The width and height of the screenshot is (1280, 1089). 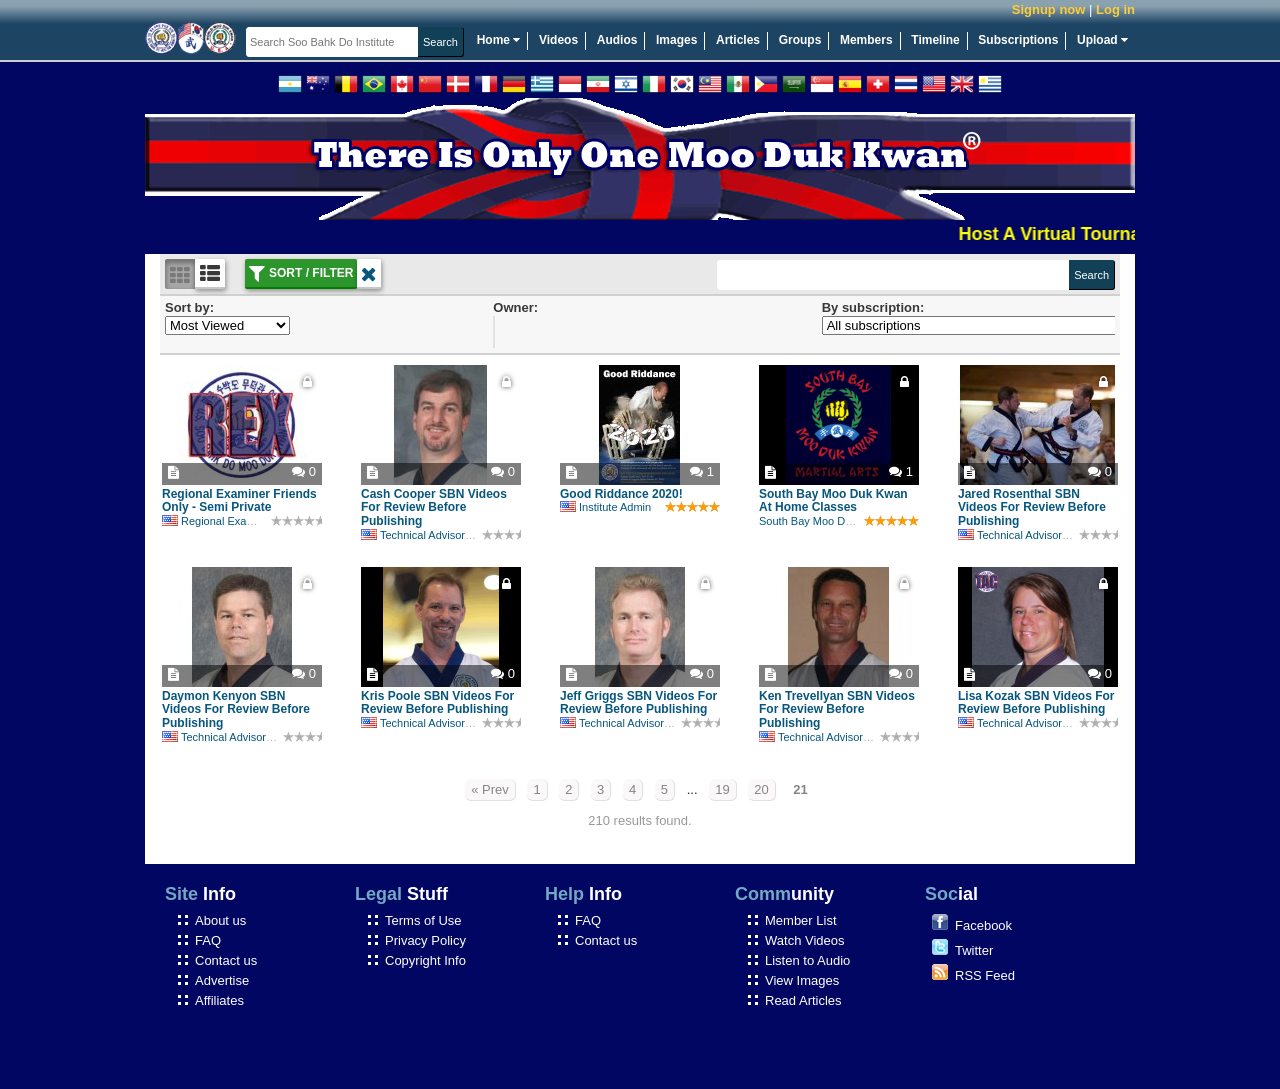 I want to click on Listen to Audio, so click(x=807, y=960).